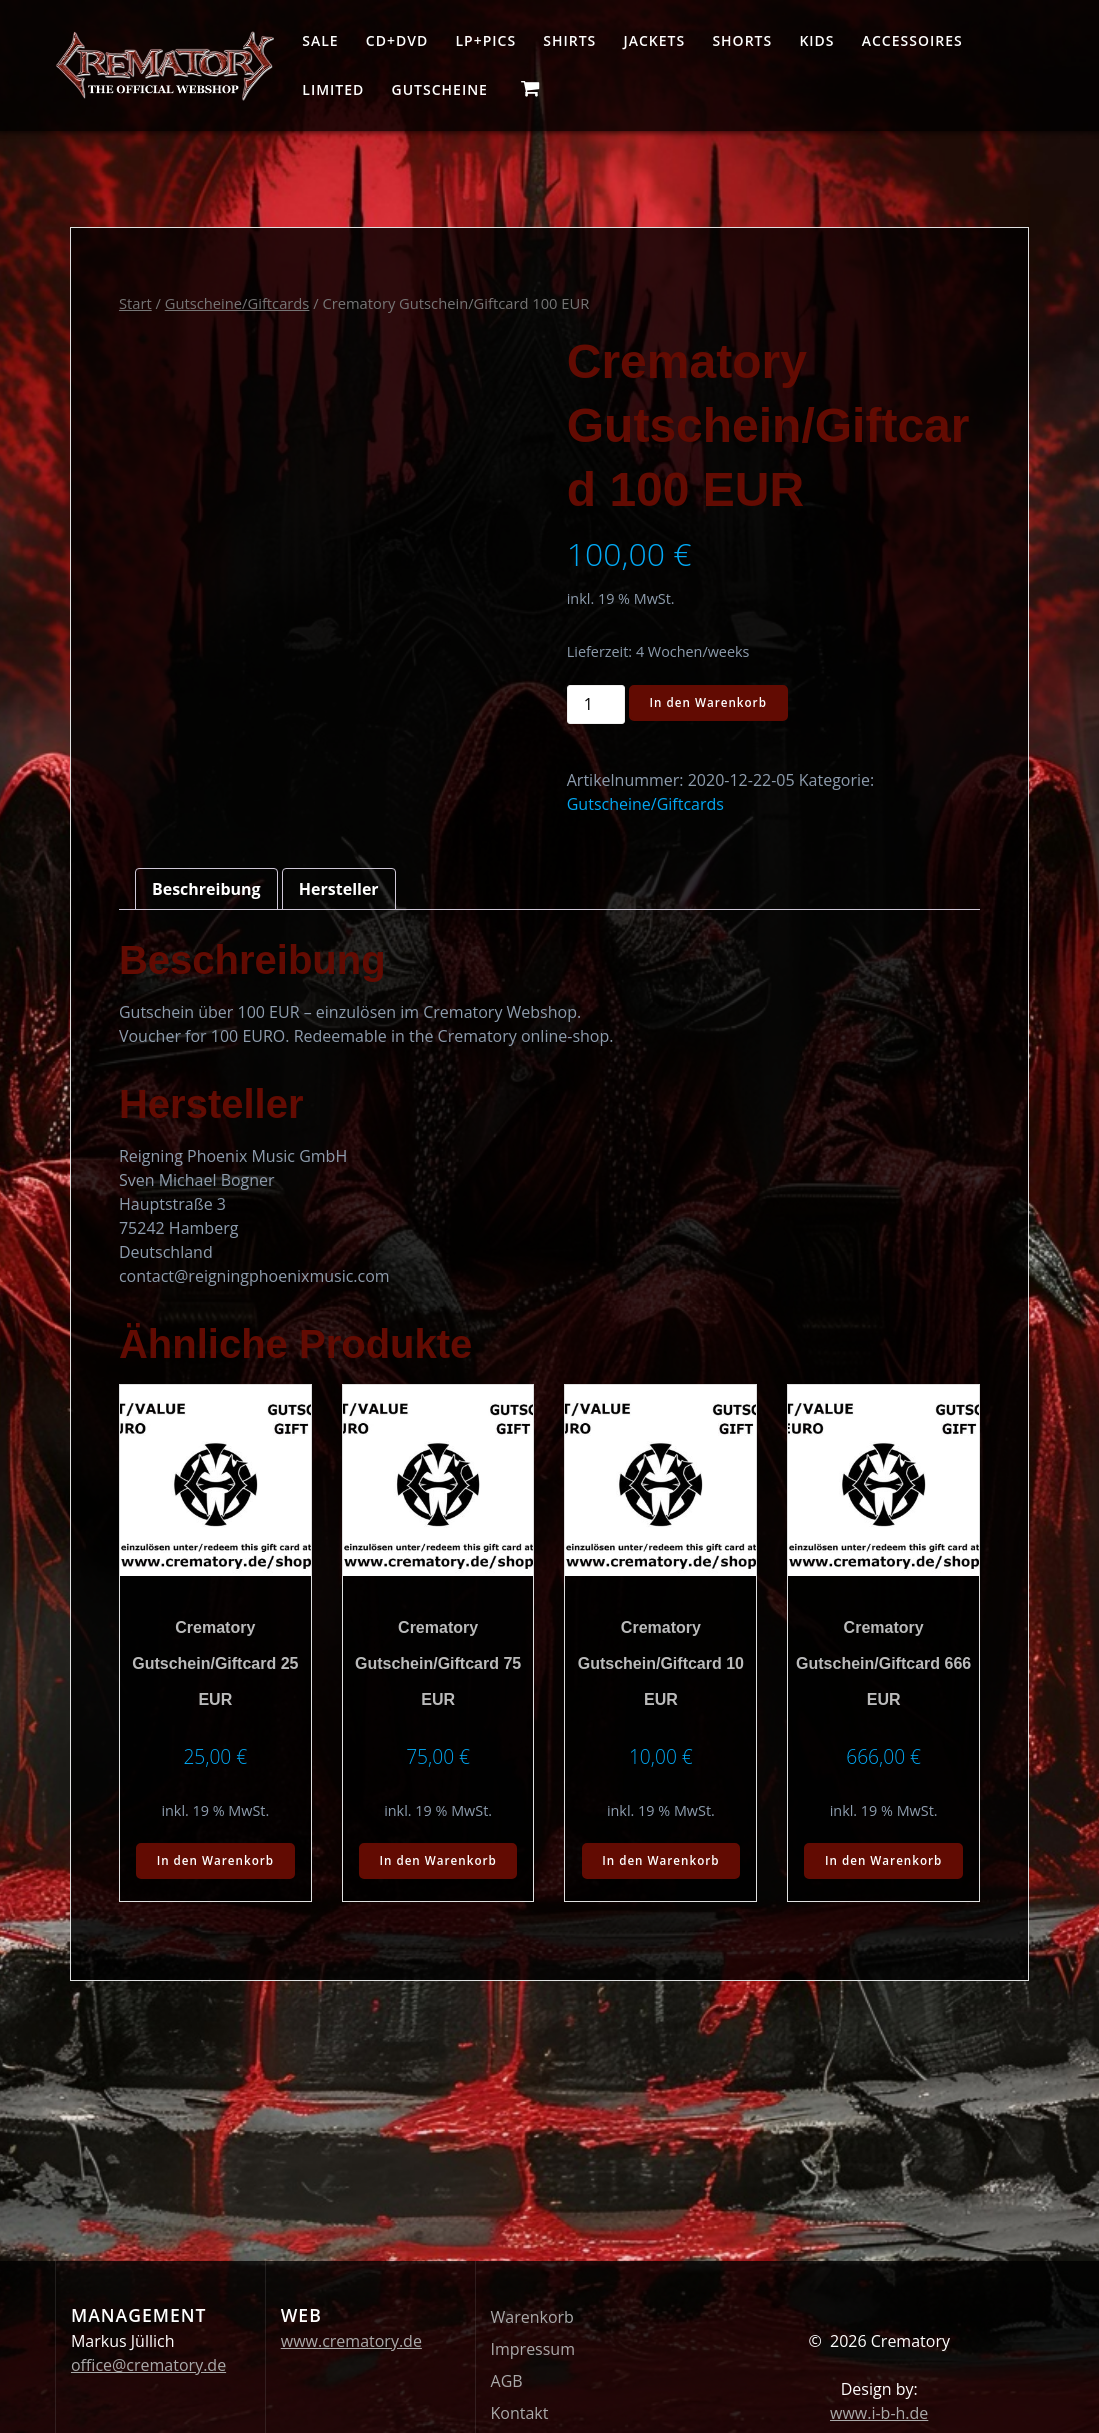 This screenshot has width=1099, height=2433. What do you see at coordinates (879, 2413) in the screenshot?
I see `www.i-b-h.de` at bounding box center [879, 2413].